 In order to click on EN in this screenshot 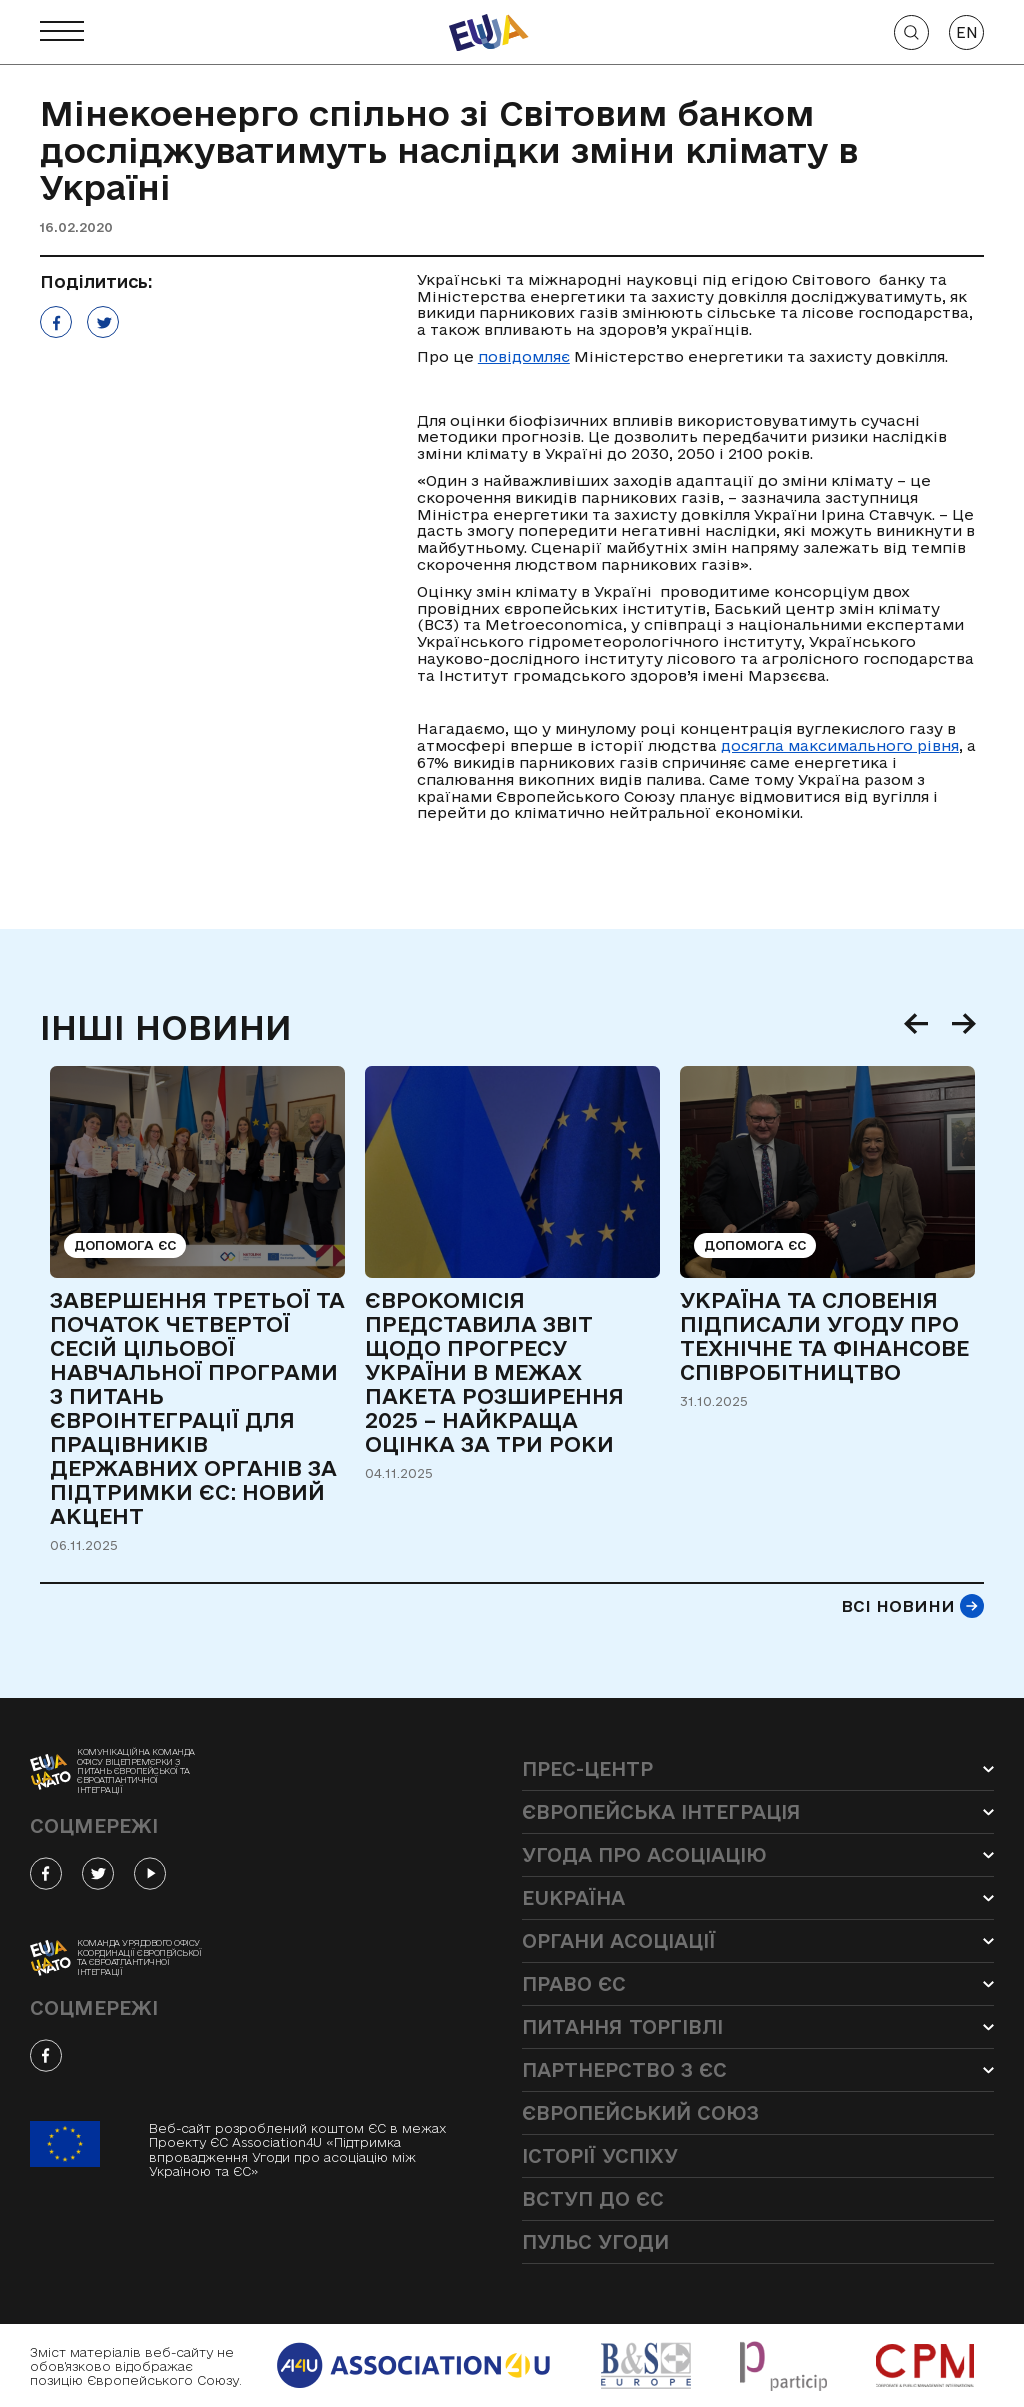, I will do `click(967, 32)`.